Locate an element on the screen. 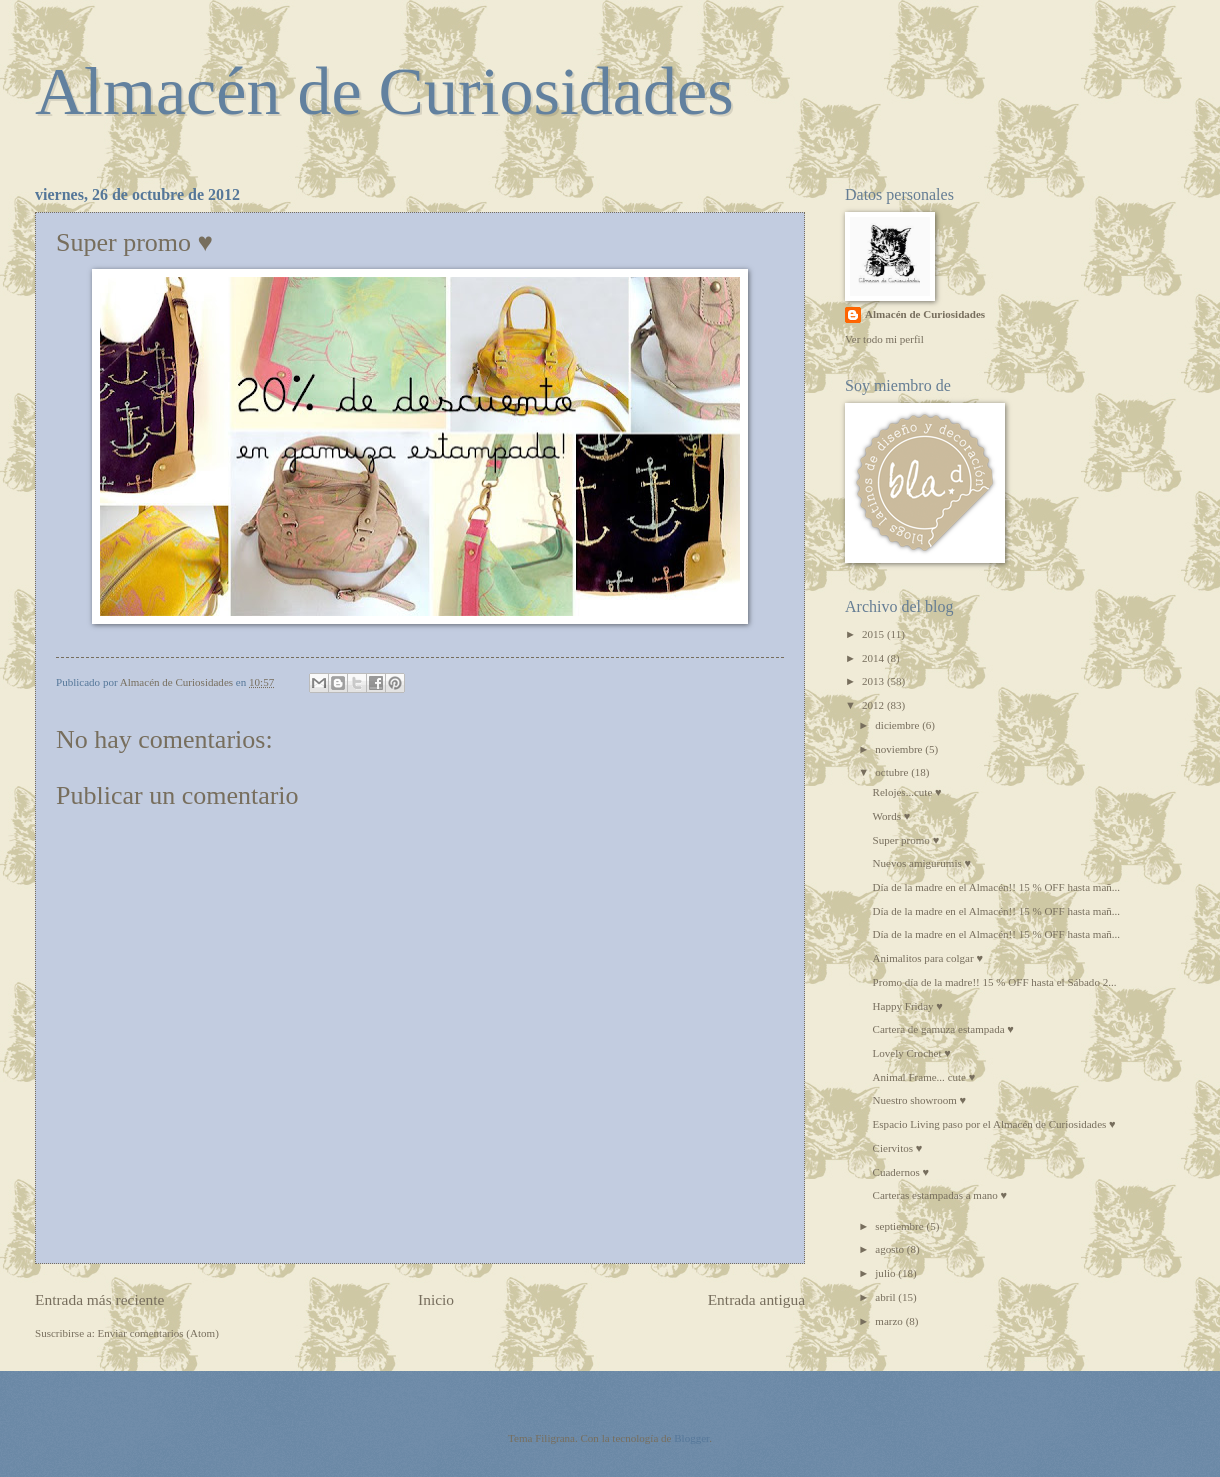 Image resolution: width=1220 pixels, height=1477 pixels. 2014 is located at coordinates (874, 658).